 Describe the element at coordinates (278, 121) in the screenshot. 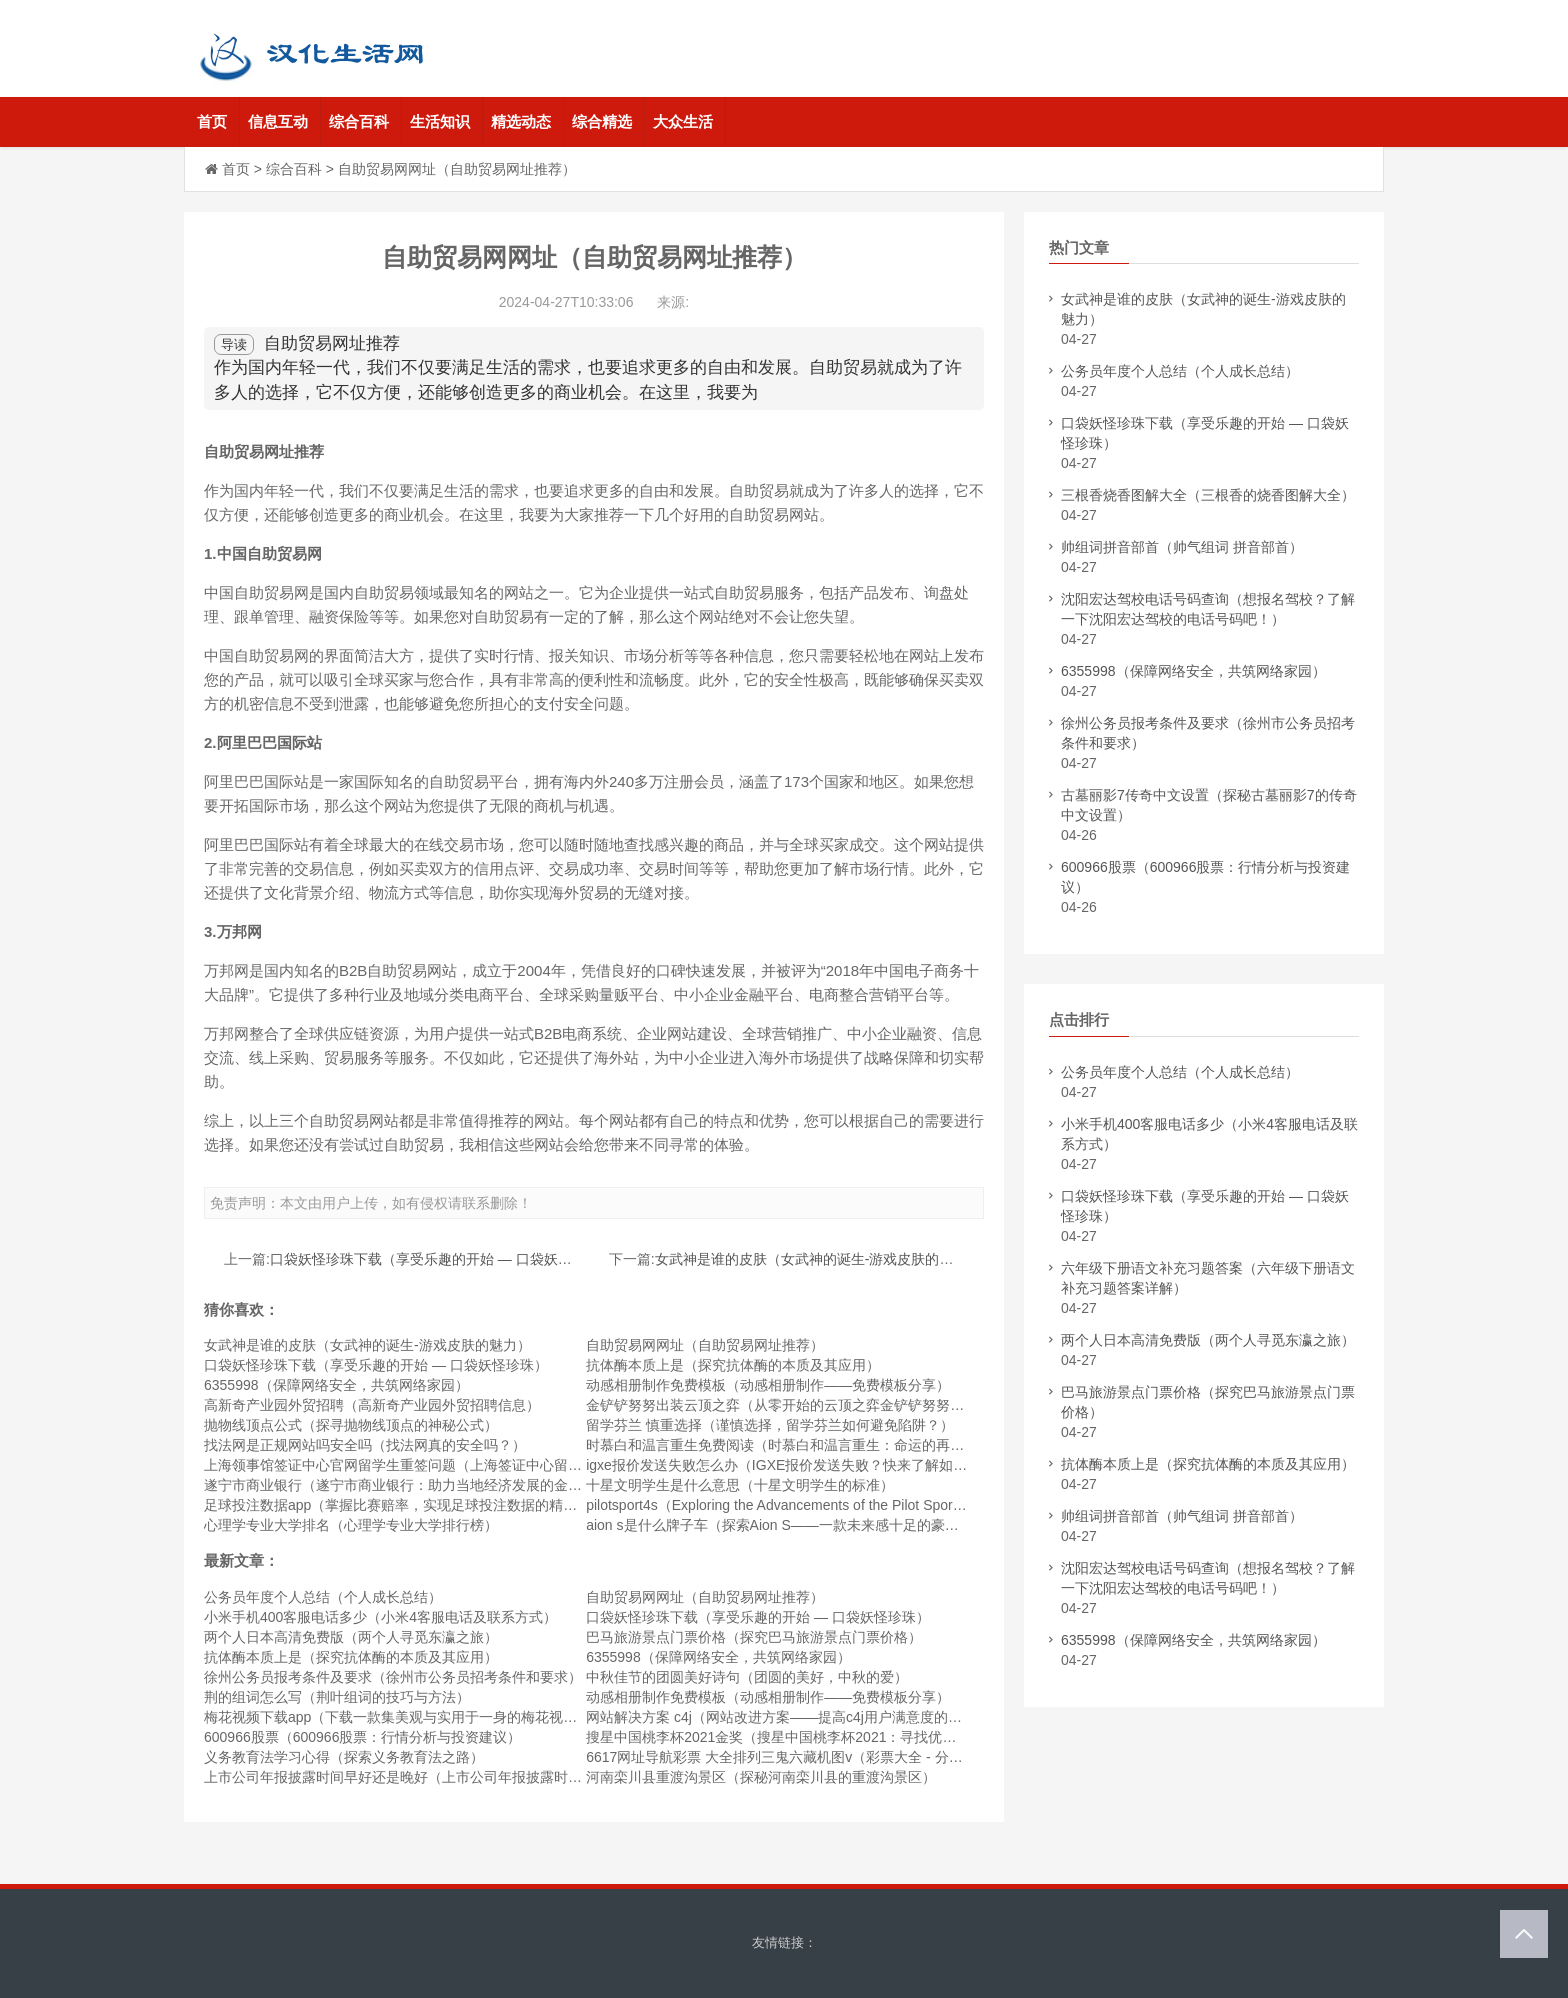

I see `信息互动` at that location.